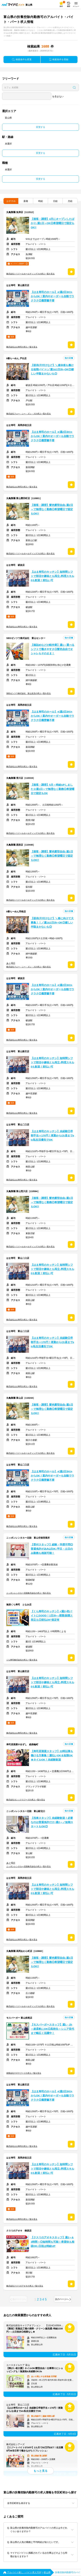 This screenshot has width=81, height=2576. What do you see at coordinates (70, 201) in the screenshot?
I see `月給` at bounding box center [70, 201].